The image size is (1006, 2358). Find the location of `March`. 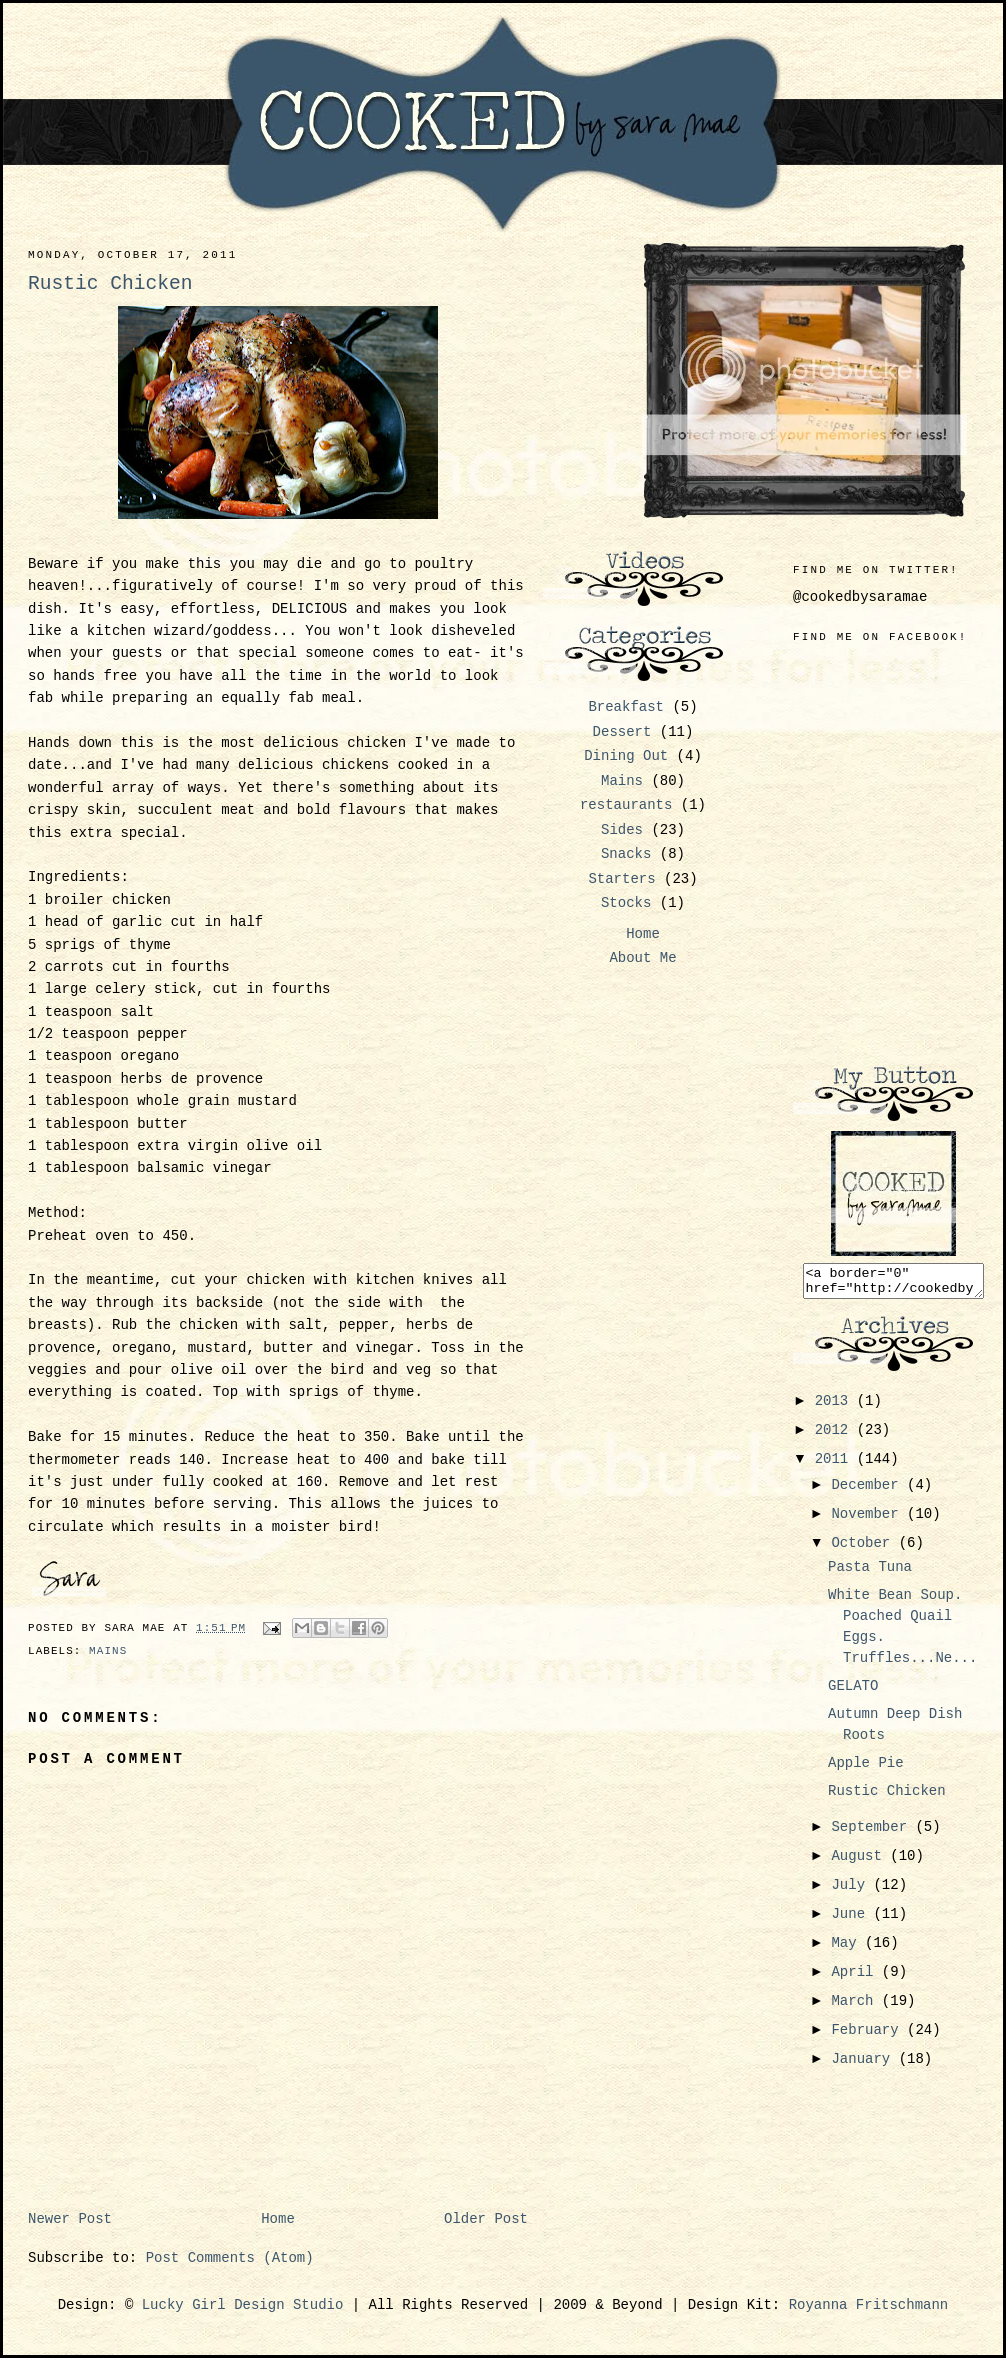

March is located at coordinates (856, 2007).